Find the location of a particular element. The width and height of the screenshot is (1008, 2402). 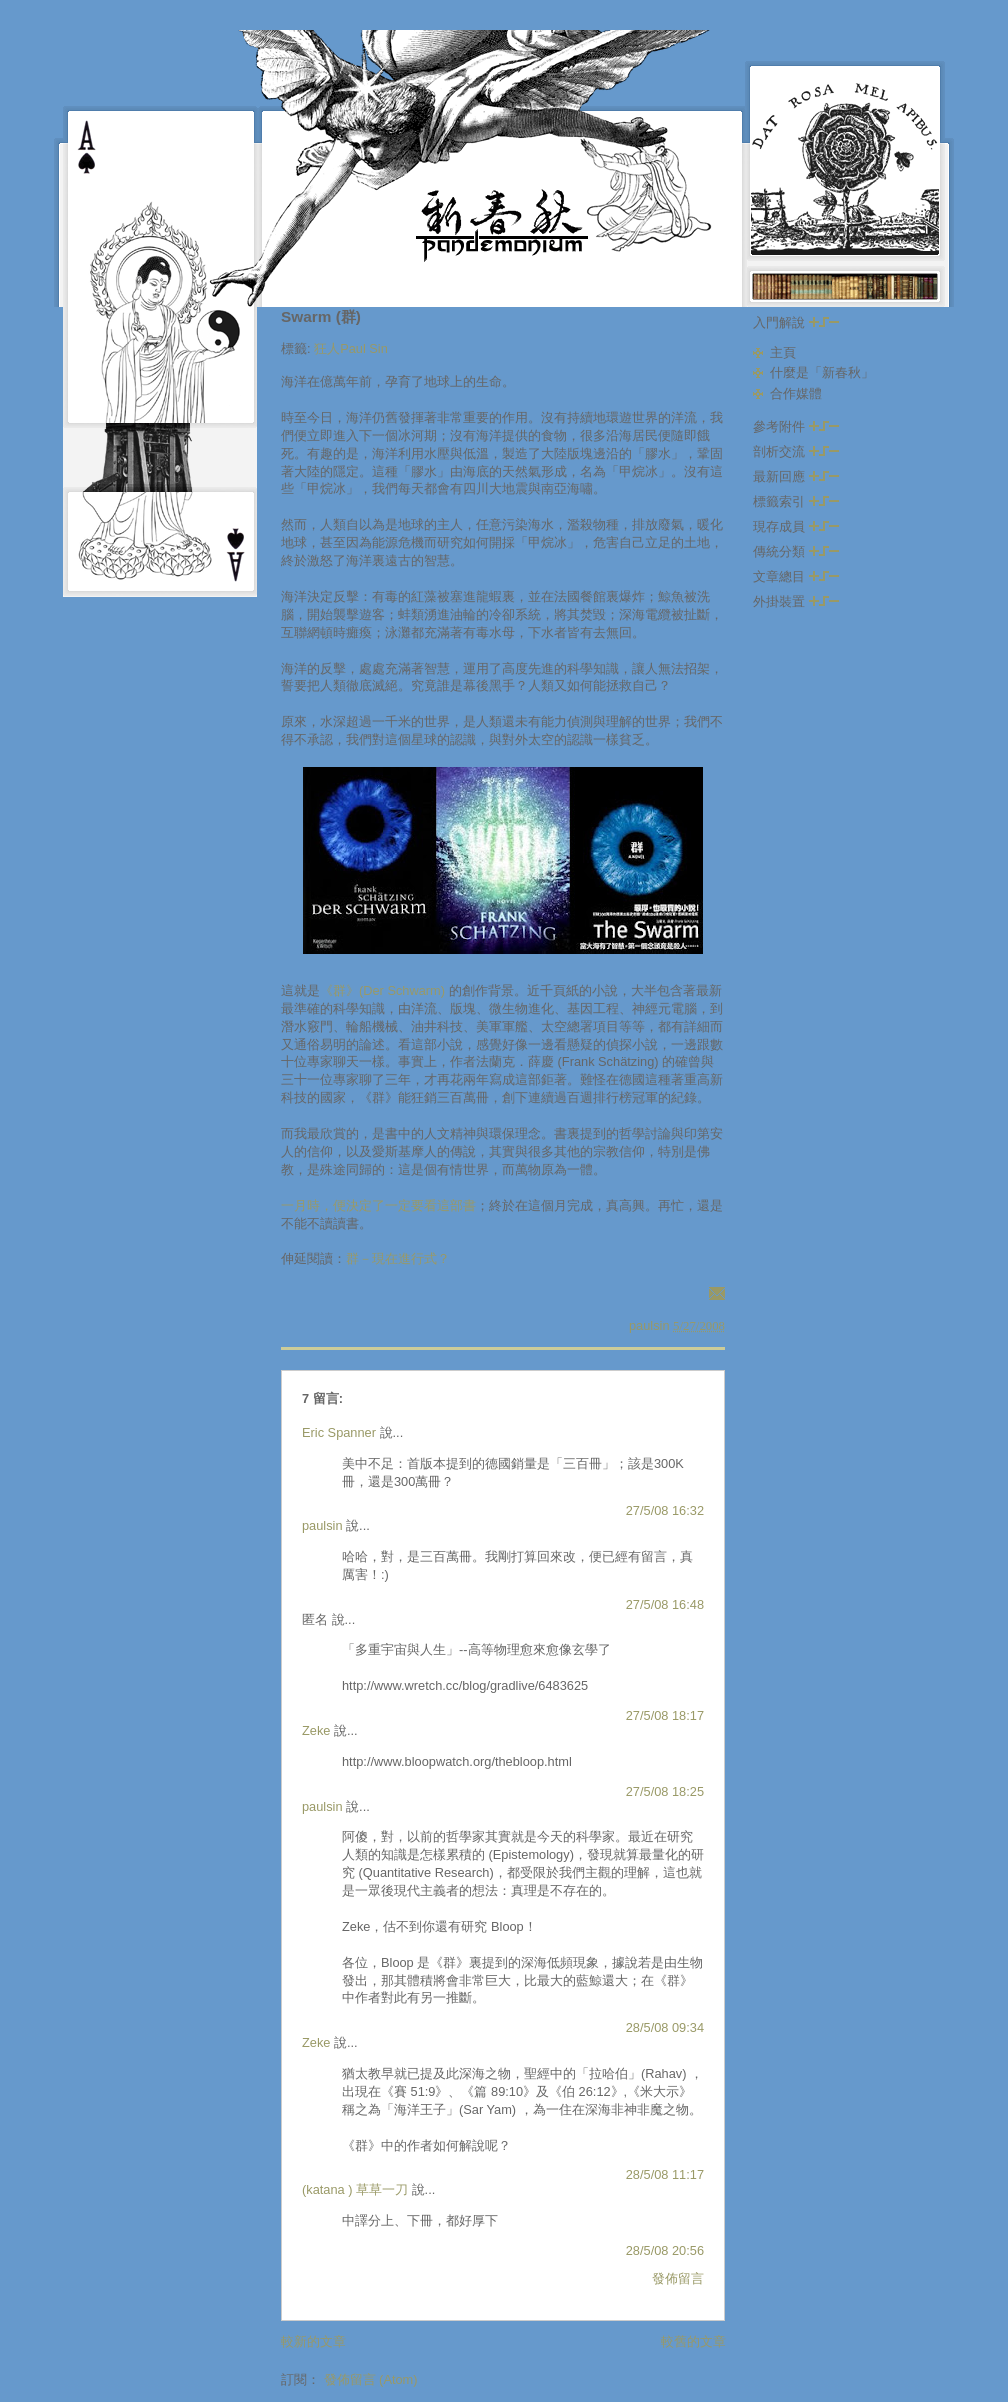

《群》(Der Schwarm) is located at coordinates (382, 990).